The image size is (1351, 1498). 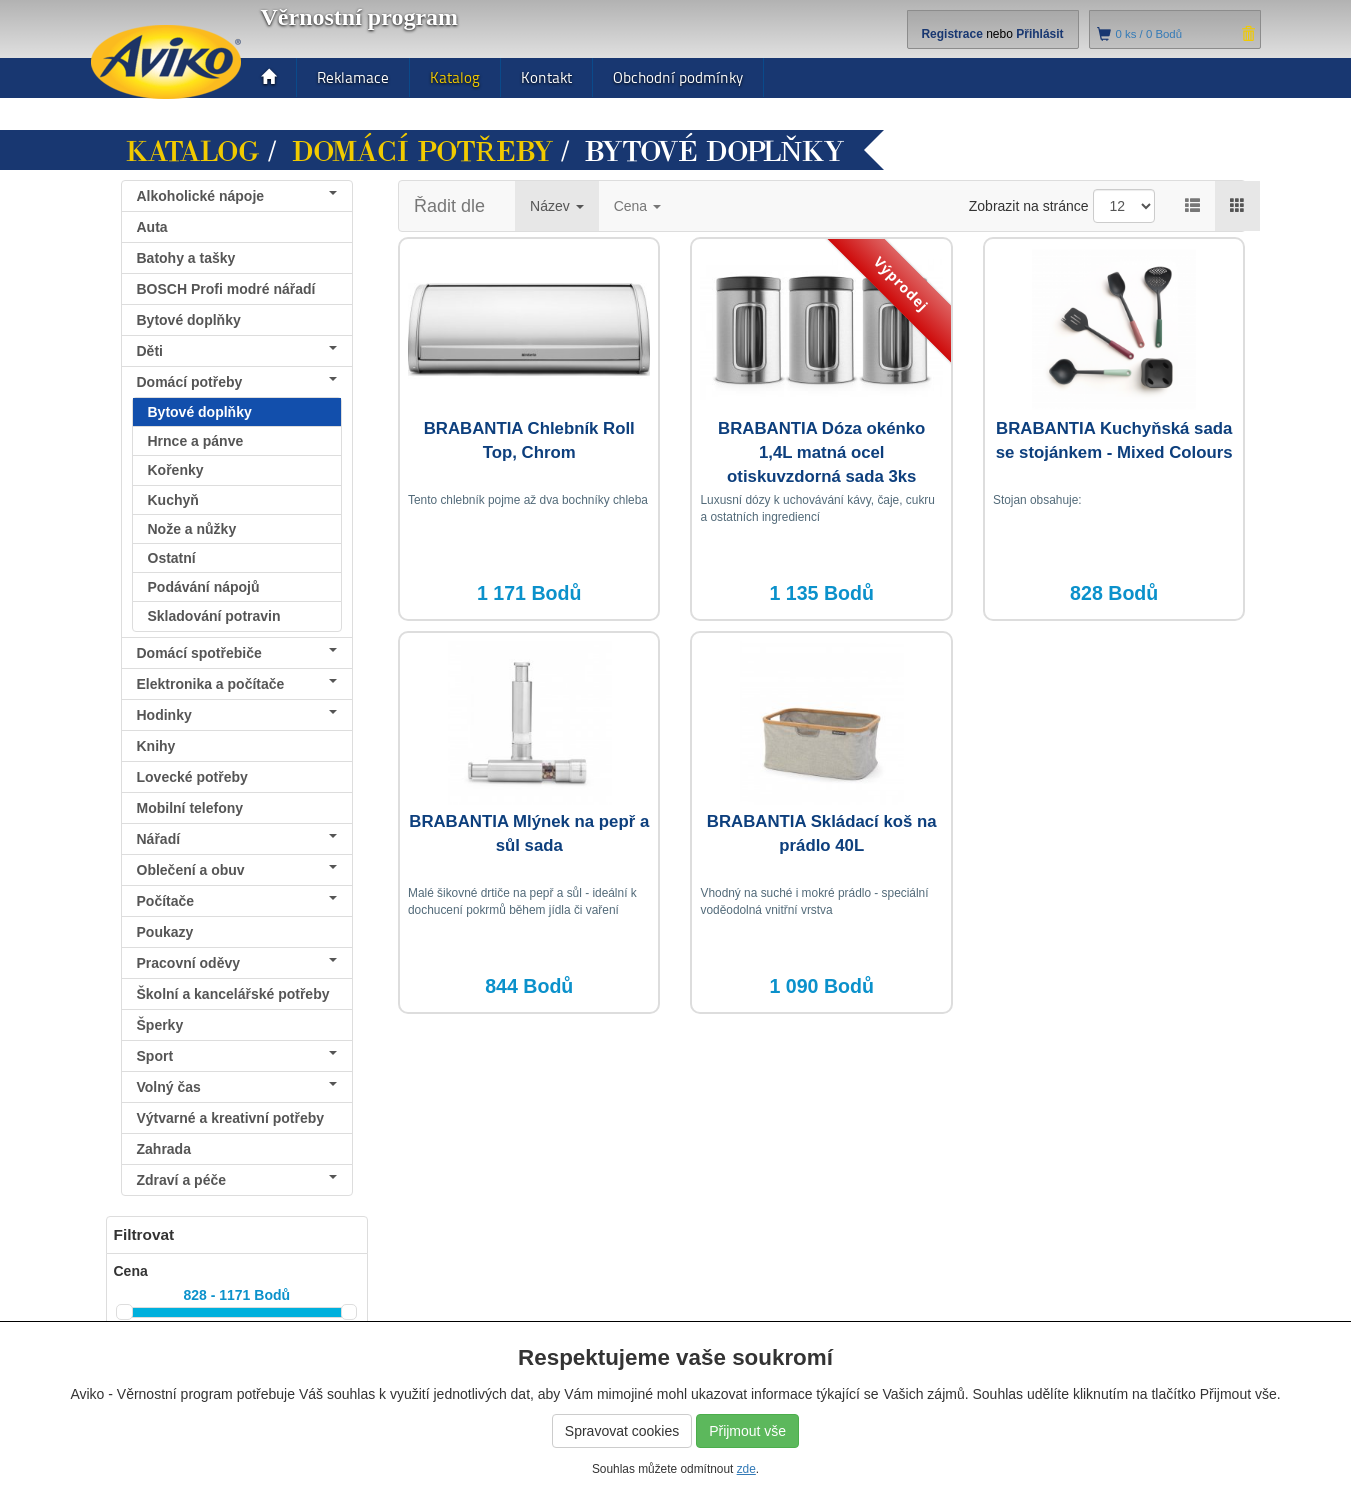 What do you see at coordinates (173, 500) in the screenshot?
I see `Kuchyň` at bounding box center [173, 500].